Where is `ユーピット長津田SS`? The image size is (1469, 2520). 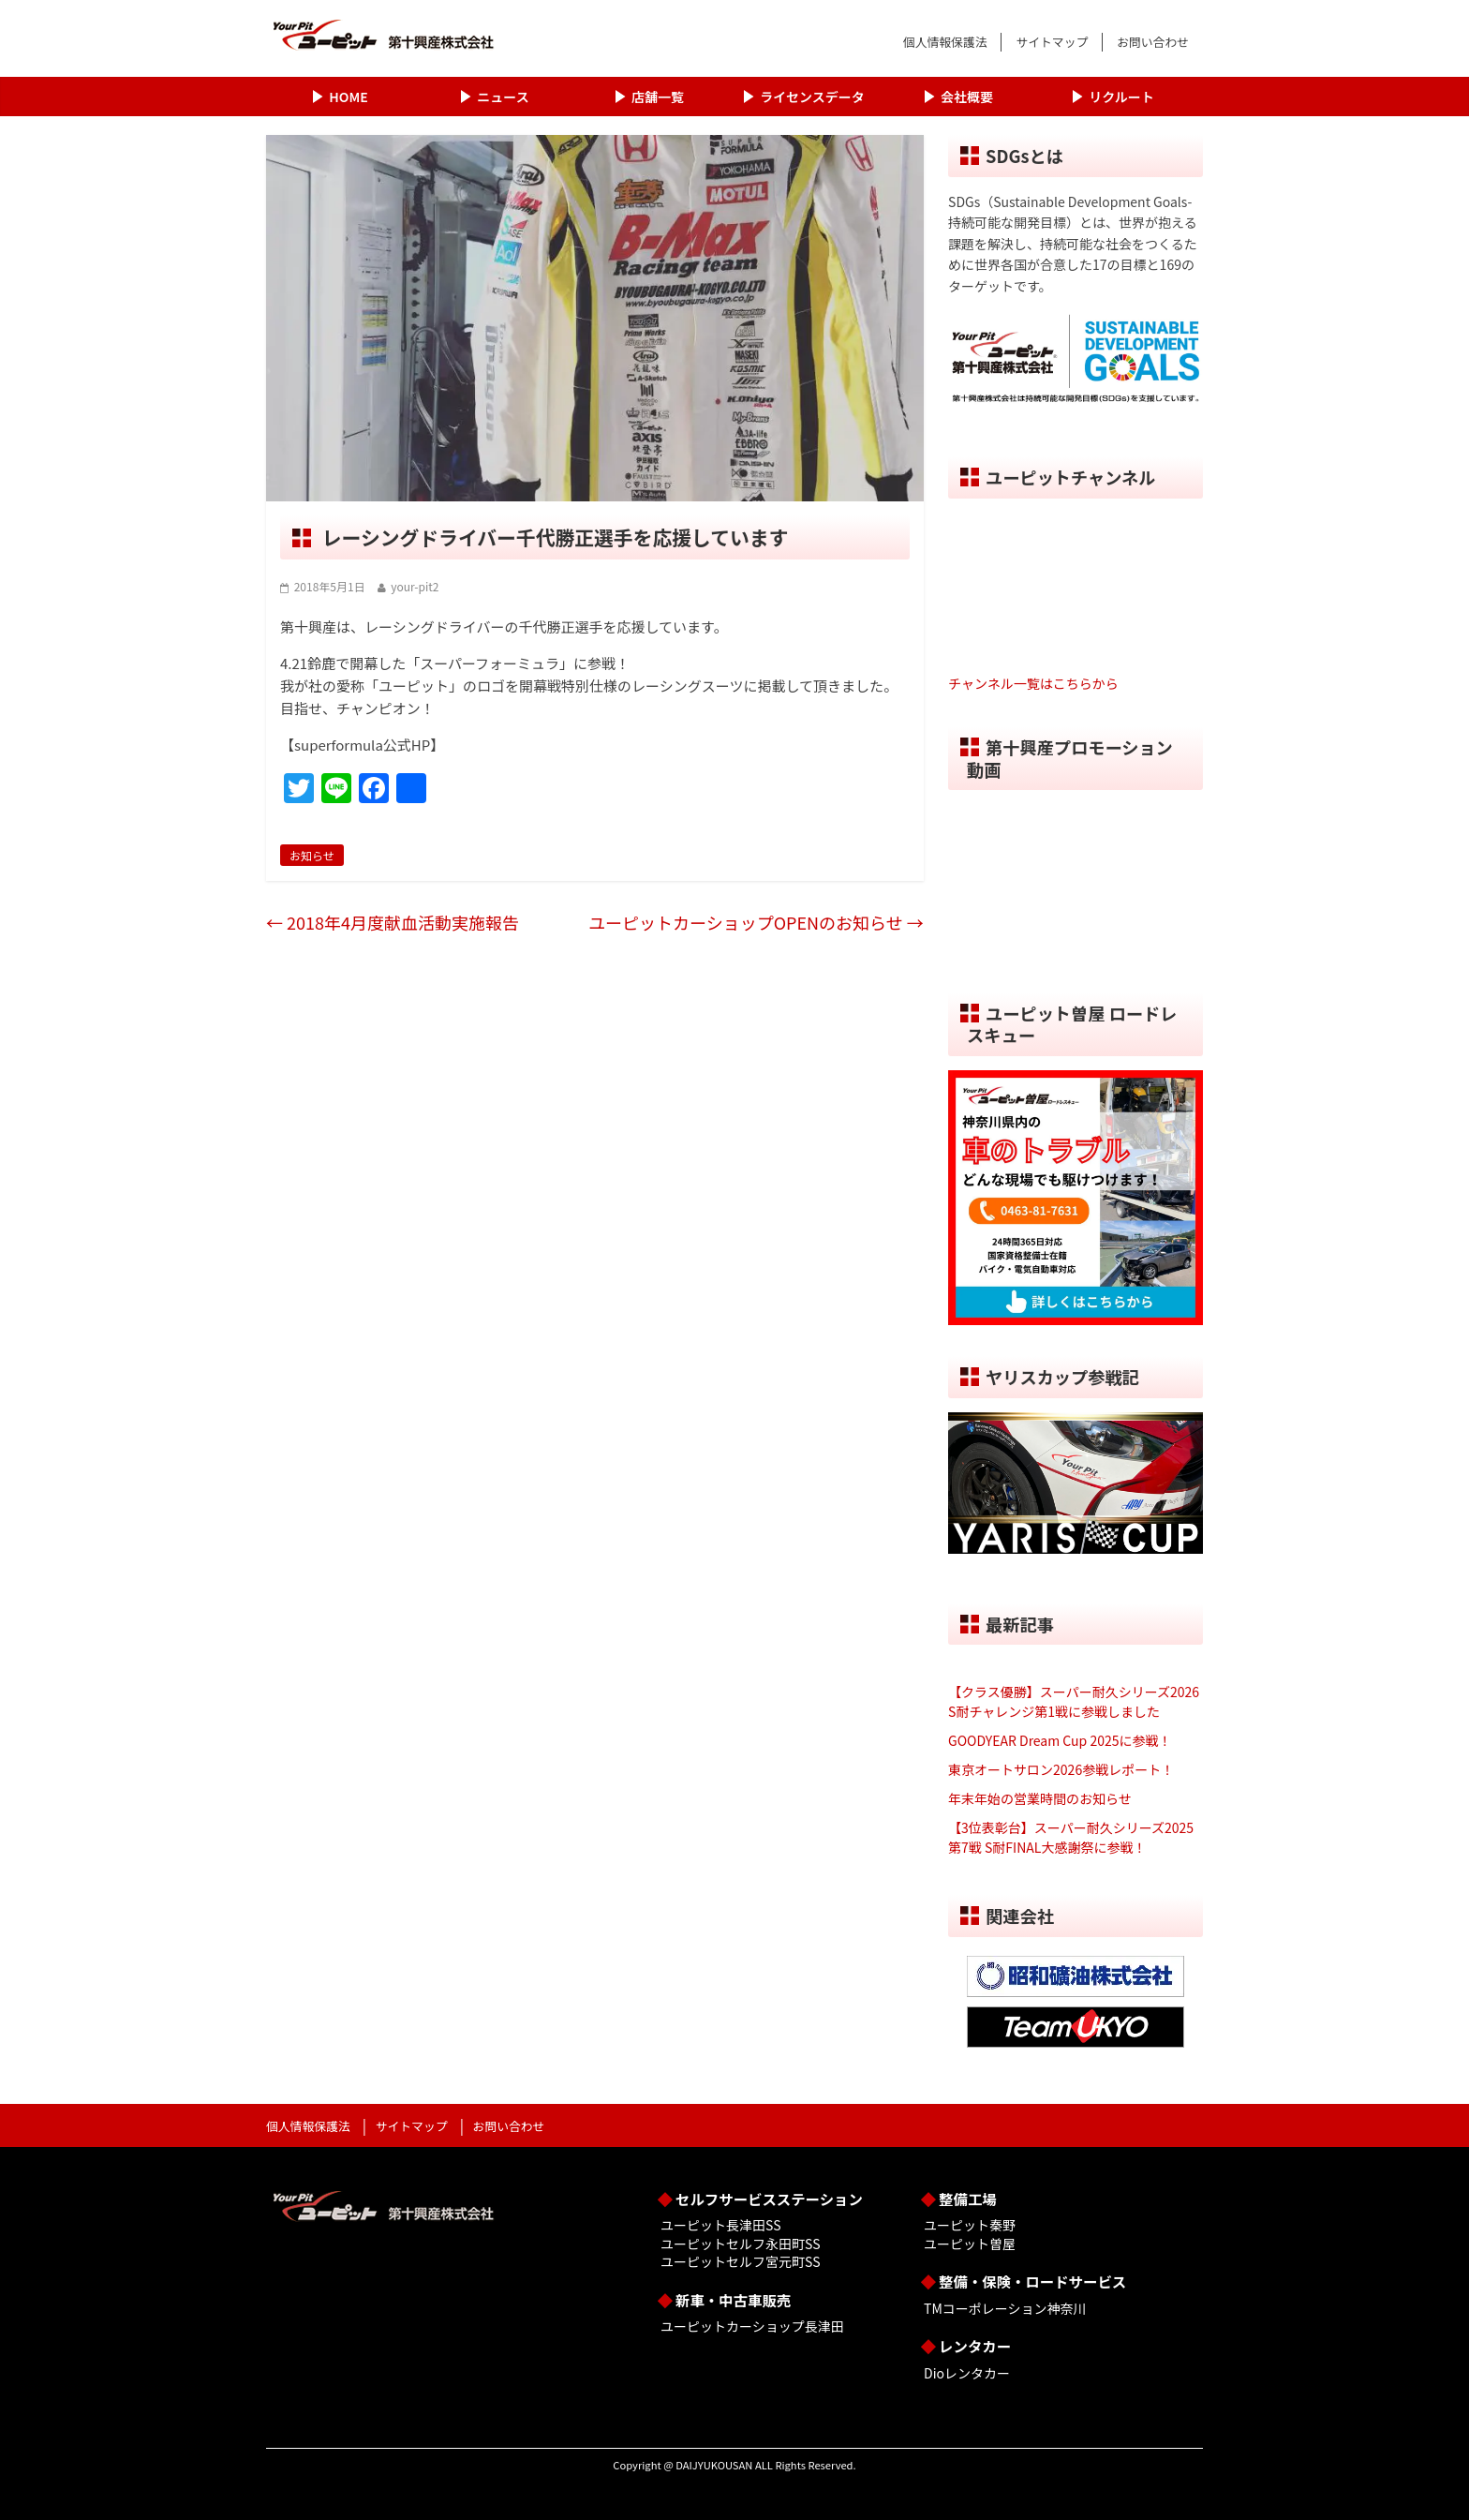
ユーピット長津田SS is located at coordinates (720, 2224).